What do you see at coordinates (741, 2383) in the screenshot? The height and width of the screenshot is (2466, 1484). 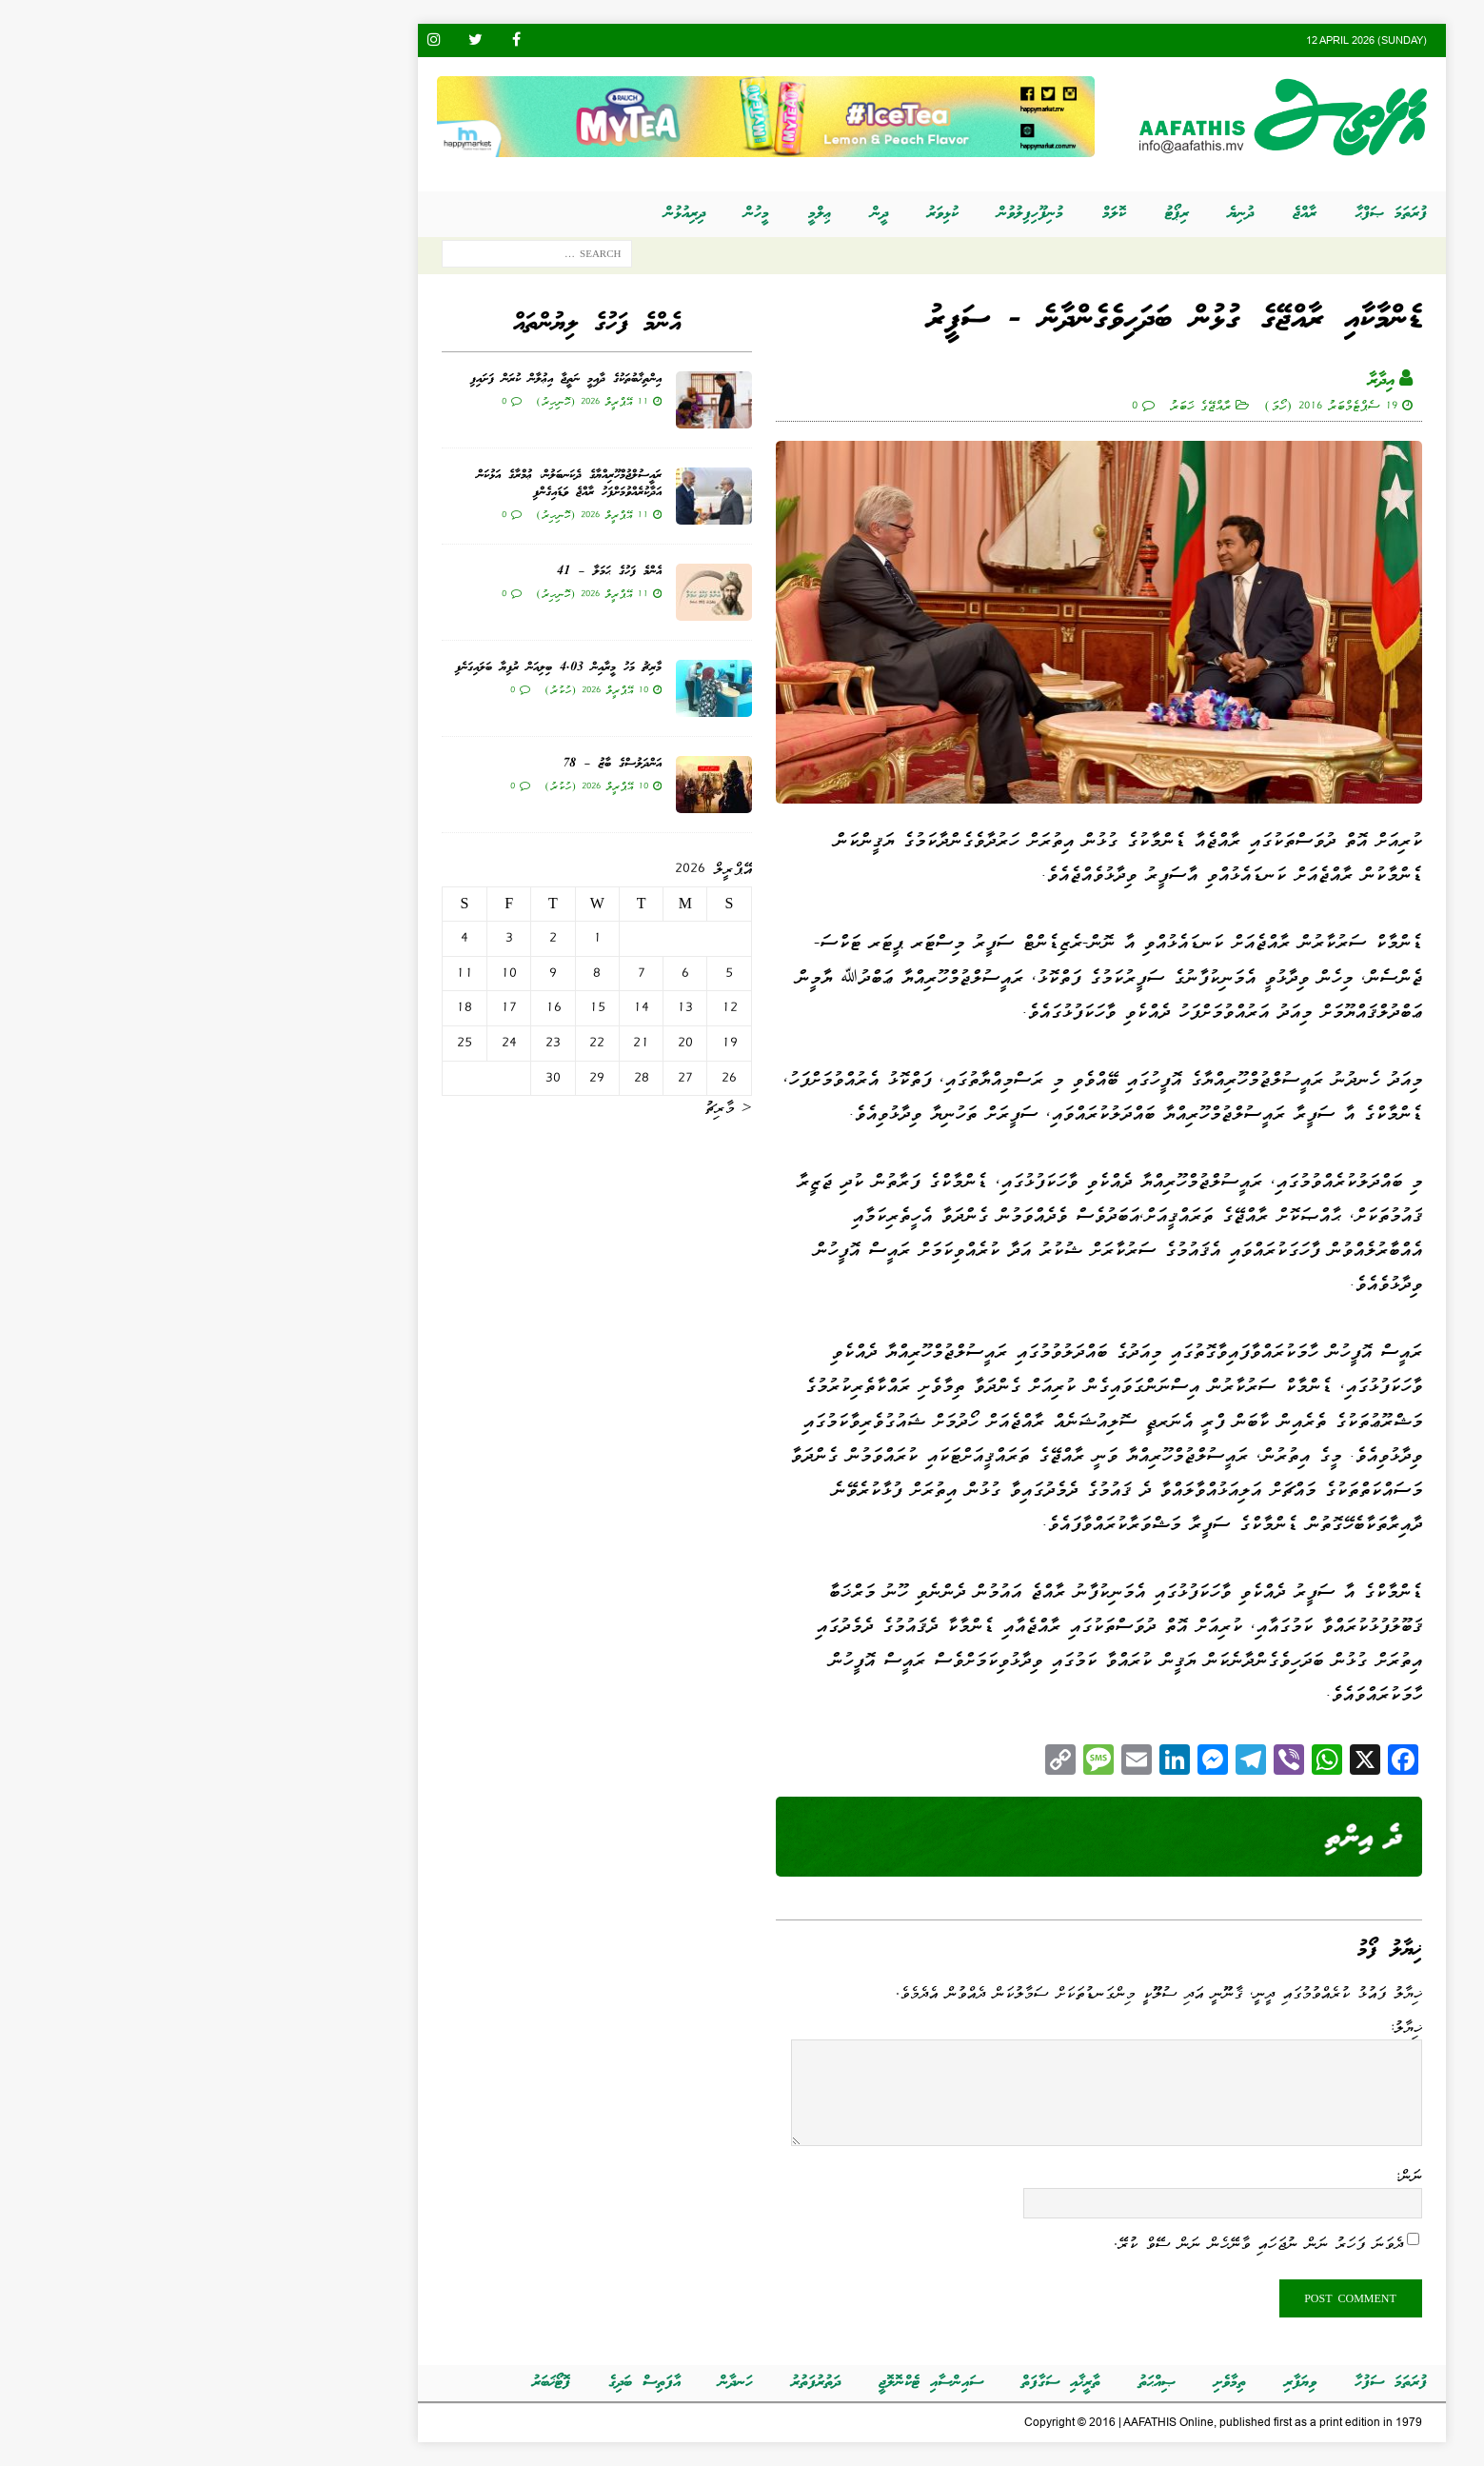 I see `ސައިންސާއި ޓެކްނޮލޮޖީ` at bounding box center [741, 2383].